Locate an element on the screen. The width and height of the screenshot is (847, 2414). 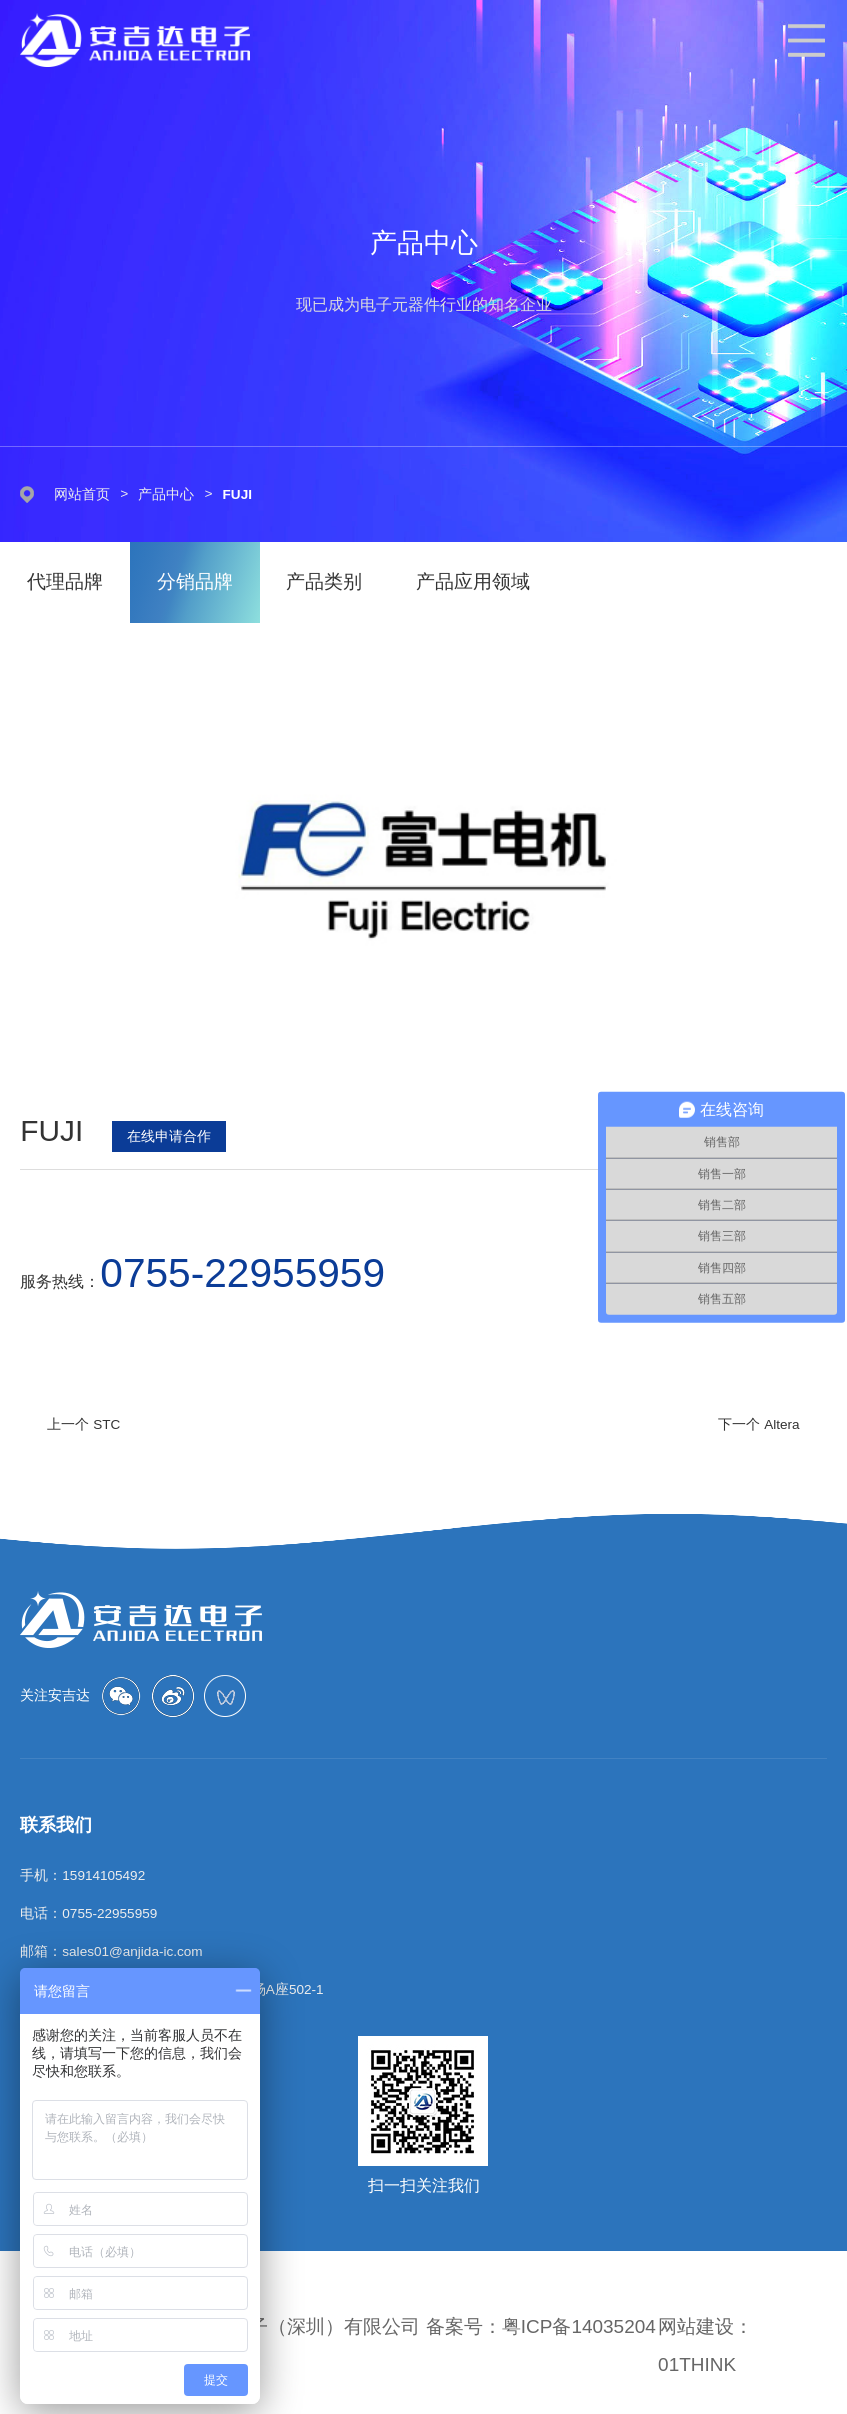
电话：0755-22955959 is located at coordinates (88, 1913).